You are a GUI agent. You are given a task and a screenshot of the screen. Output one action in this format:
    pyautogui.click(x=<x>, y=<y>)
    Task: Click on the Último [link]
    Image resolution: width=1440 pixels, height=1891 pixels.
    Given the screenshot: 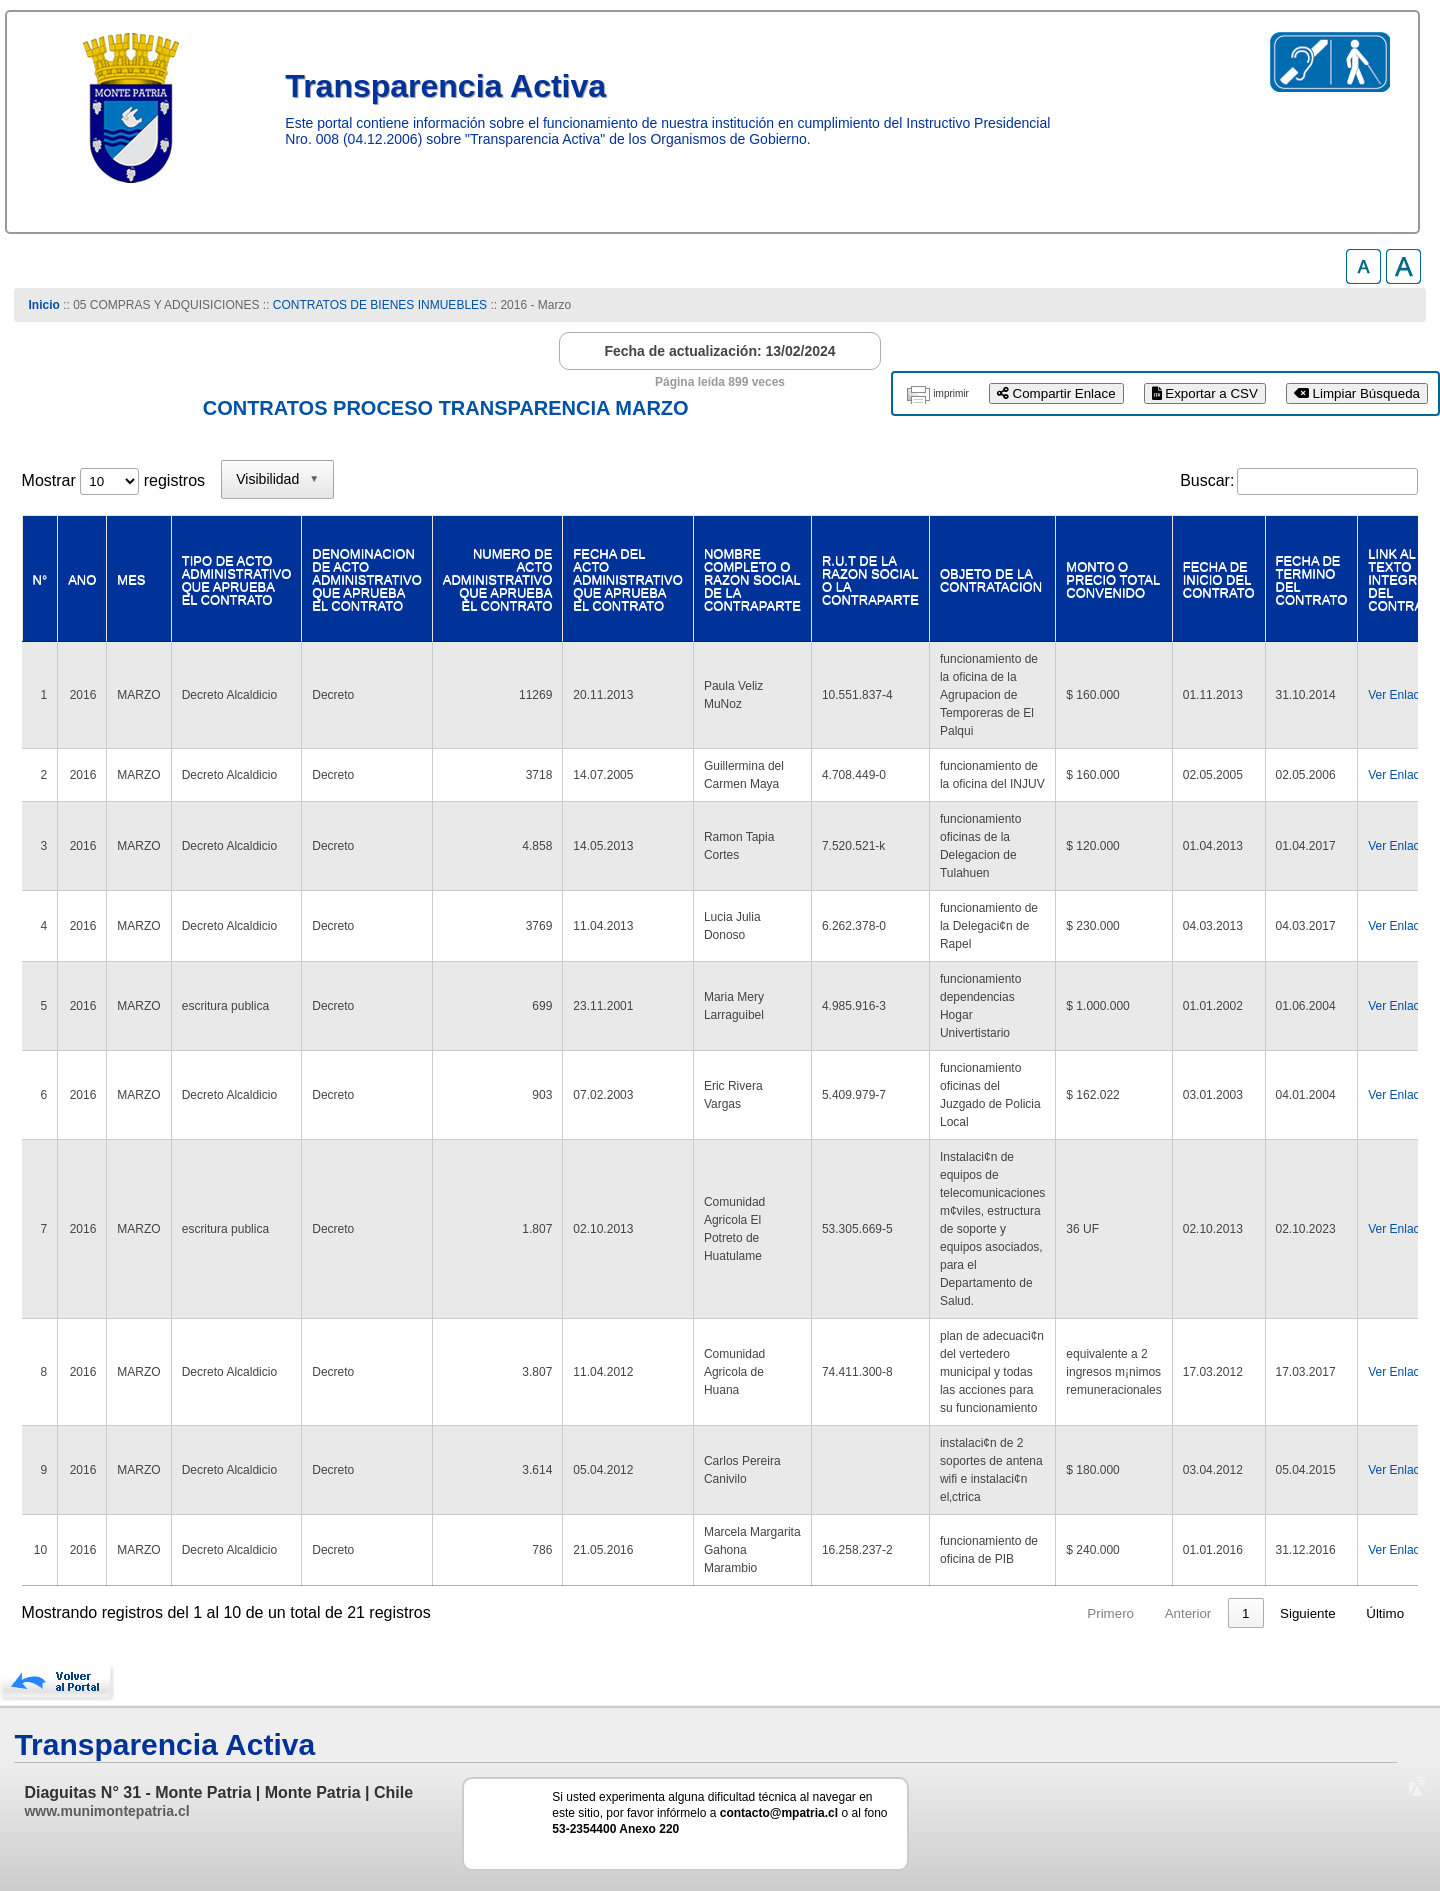 What is the action you would take?
    pyautogui.click(x=1385, y=1613)
    